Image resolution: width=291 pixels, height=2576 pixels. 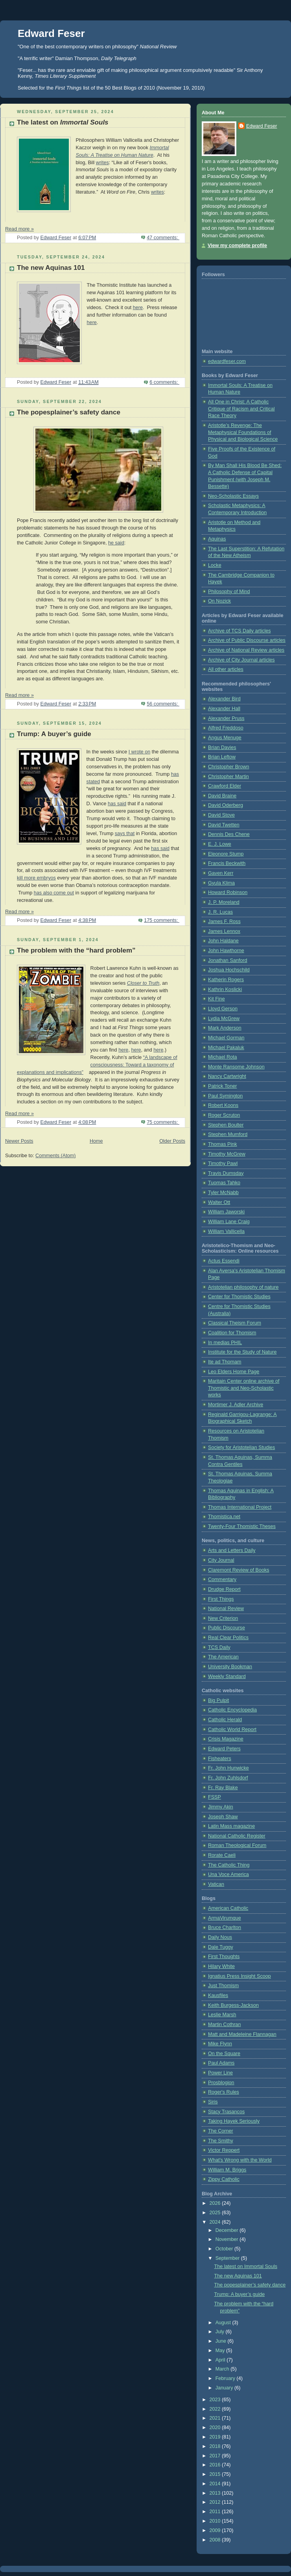 What do you see at coordinates (220, 912) in the screenshot?
I see `J. R. Lucas` at bounding box center [220, 912].